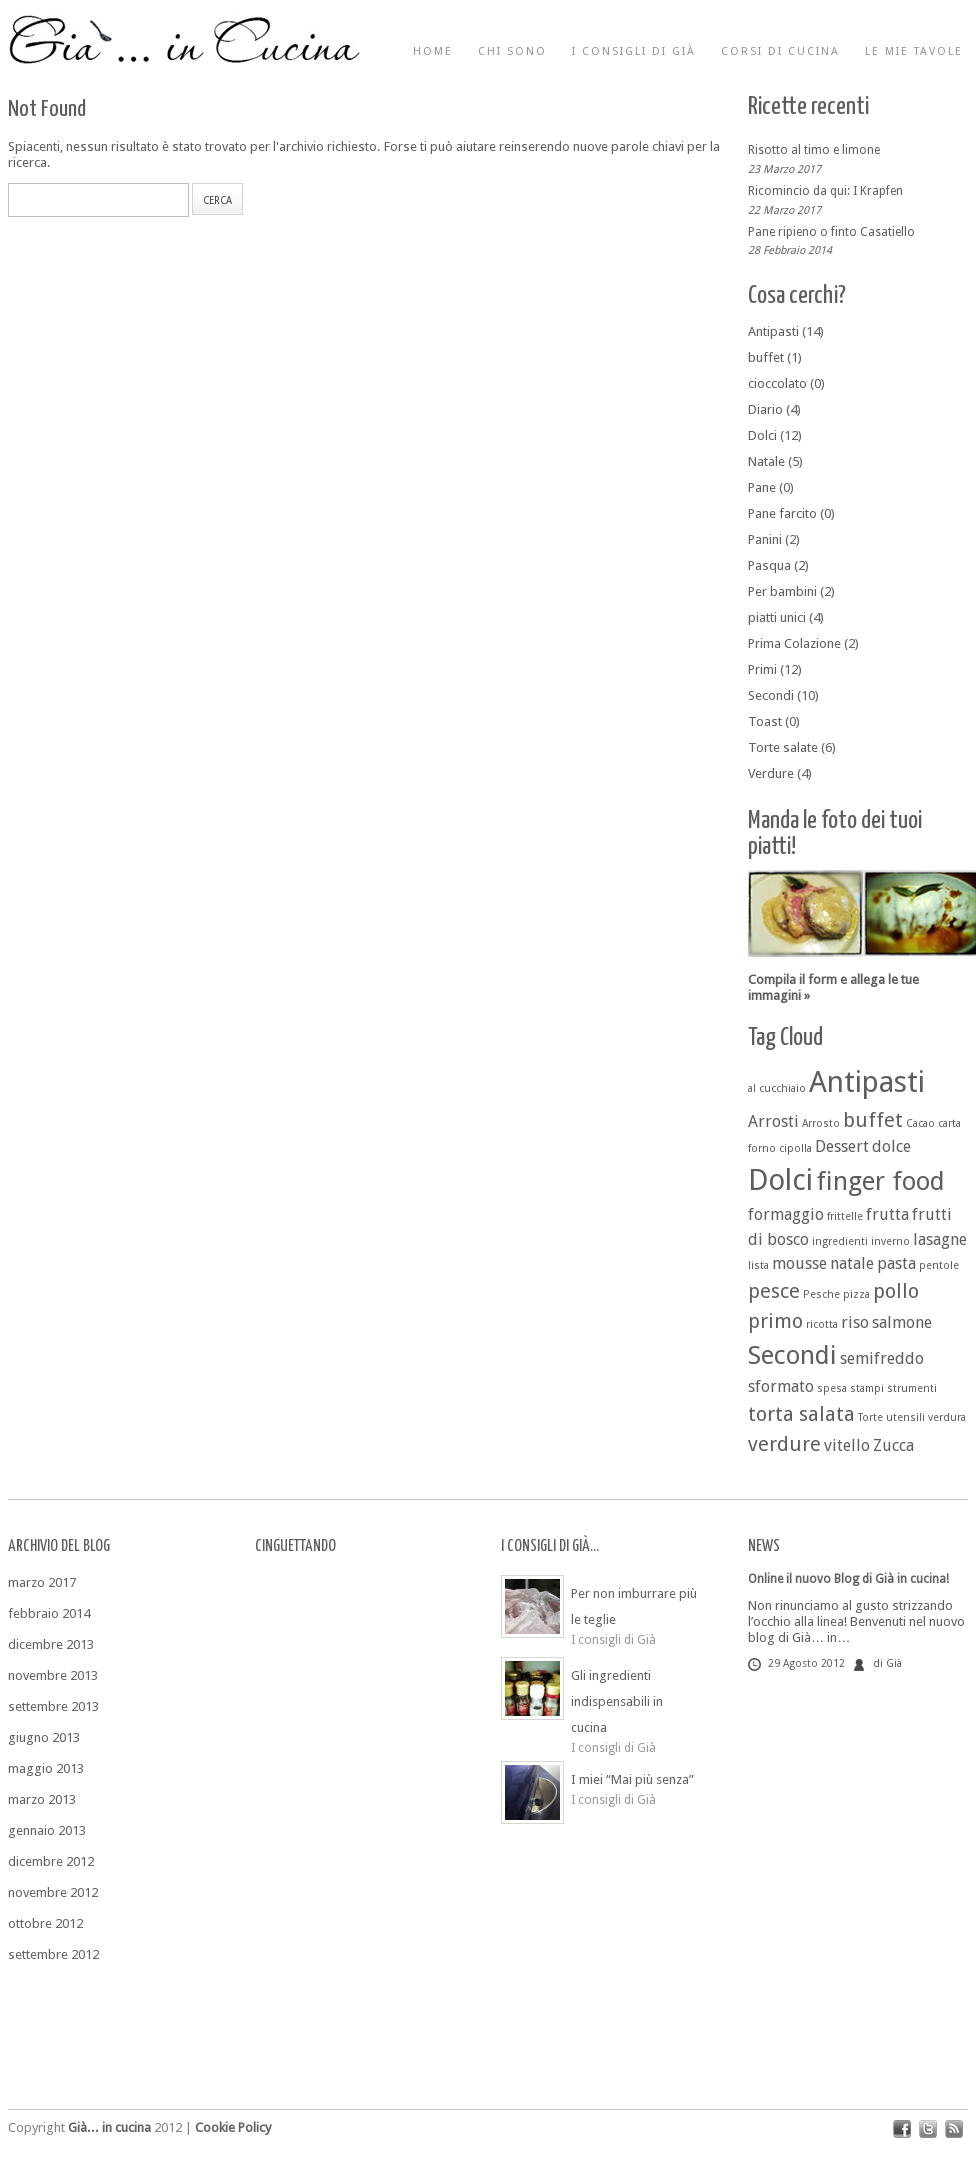  Describe the element at coordinates (762, 435) in the screenshot. I see `Dolci` at that location.